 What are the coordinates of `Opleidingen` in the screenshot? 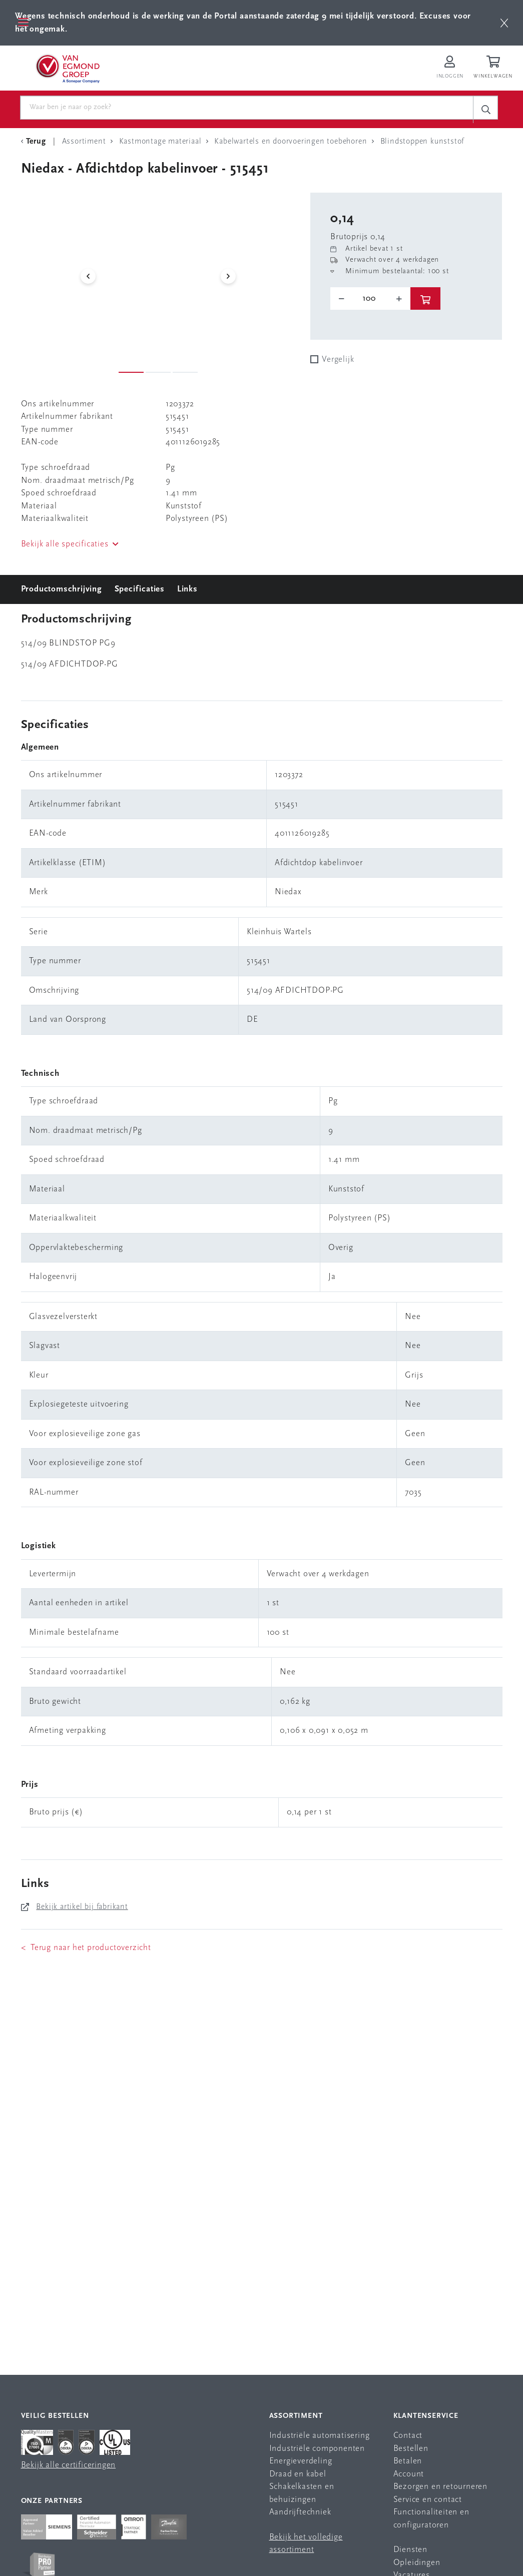 It's located at (416, 2562).